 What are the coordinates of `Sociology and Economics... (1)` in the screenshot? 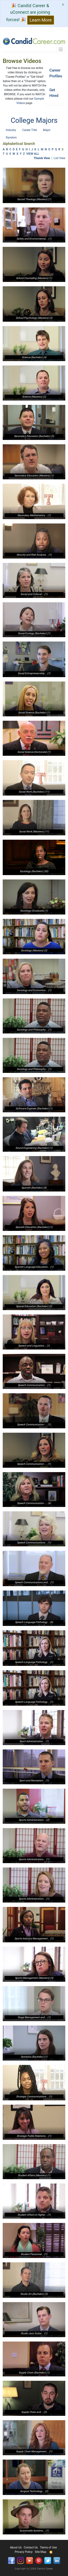 It's located at (34, 990).